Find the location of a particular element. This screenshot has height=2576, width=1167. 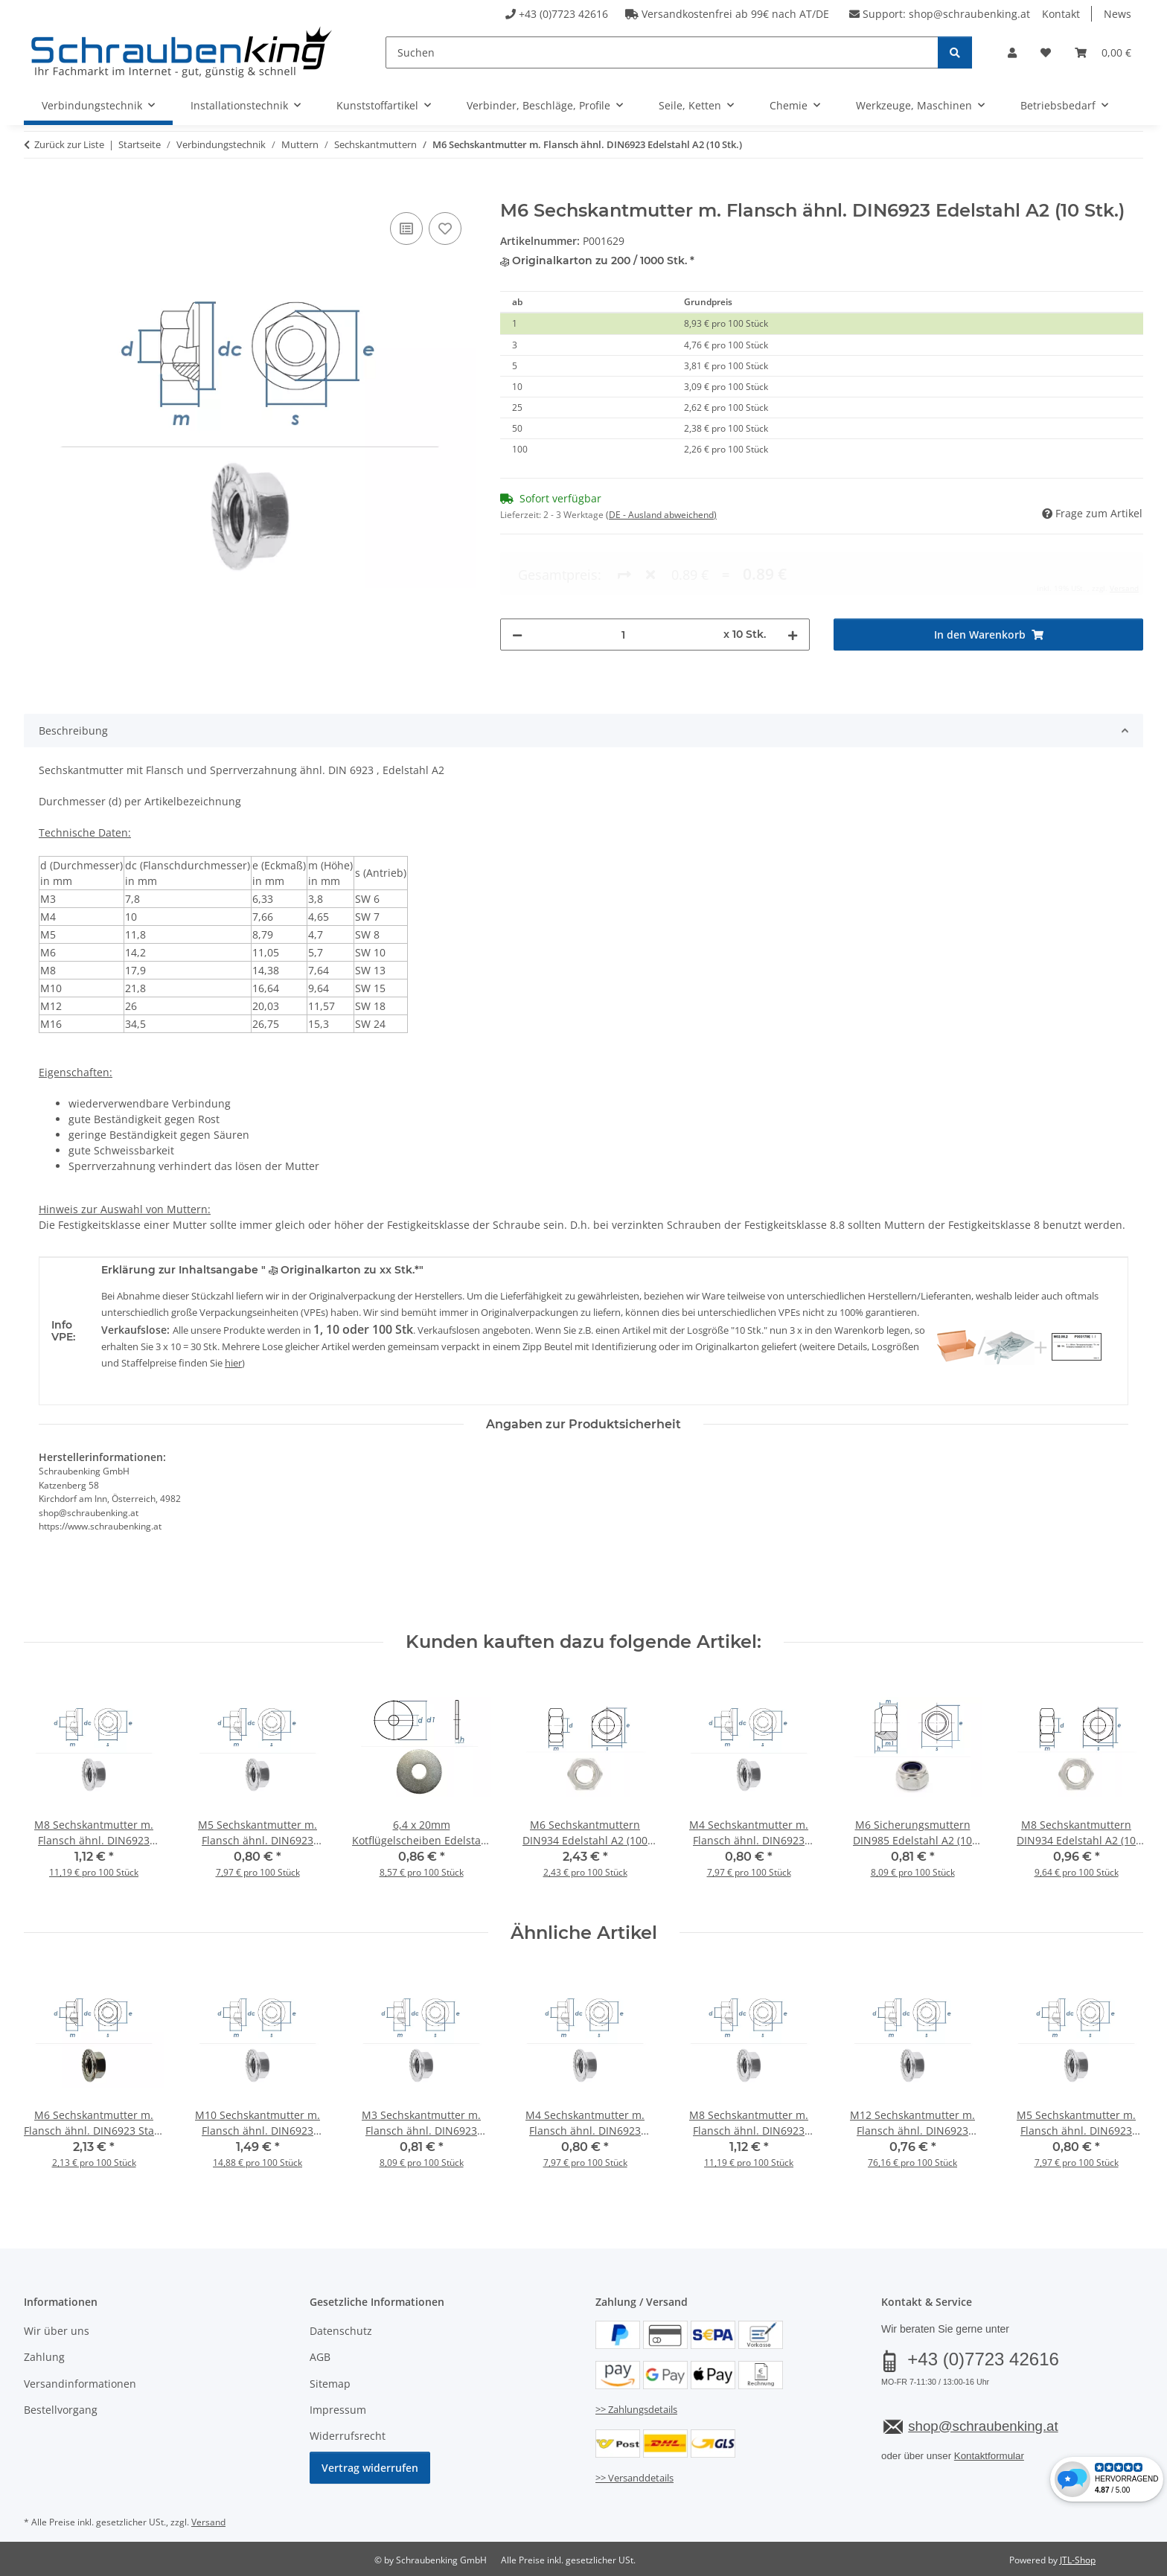

hier is located at coordinates (233, 1363).